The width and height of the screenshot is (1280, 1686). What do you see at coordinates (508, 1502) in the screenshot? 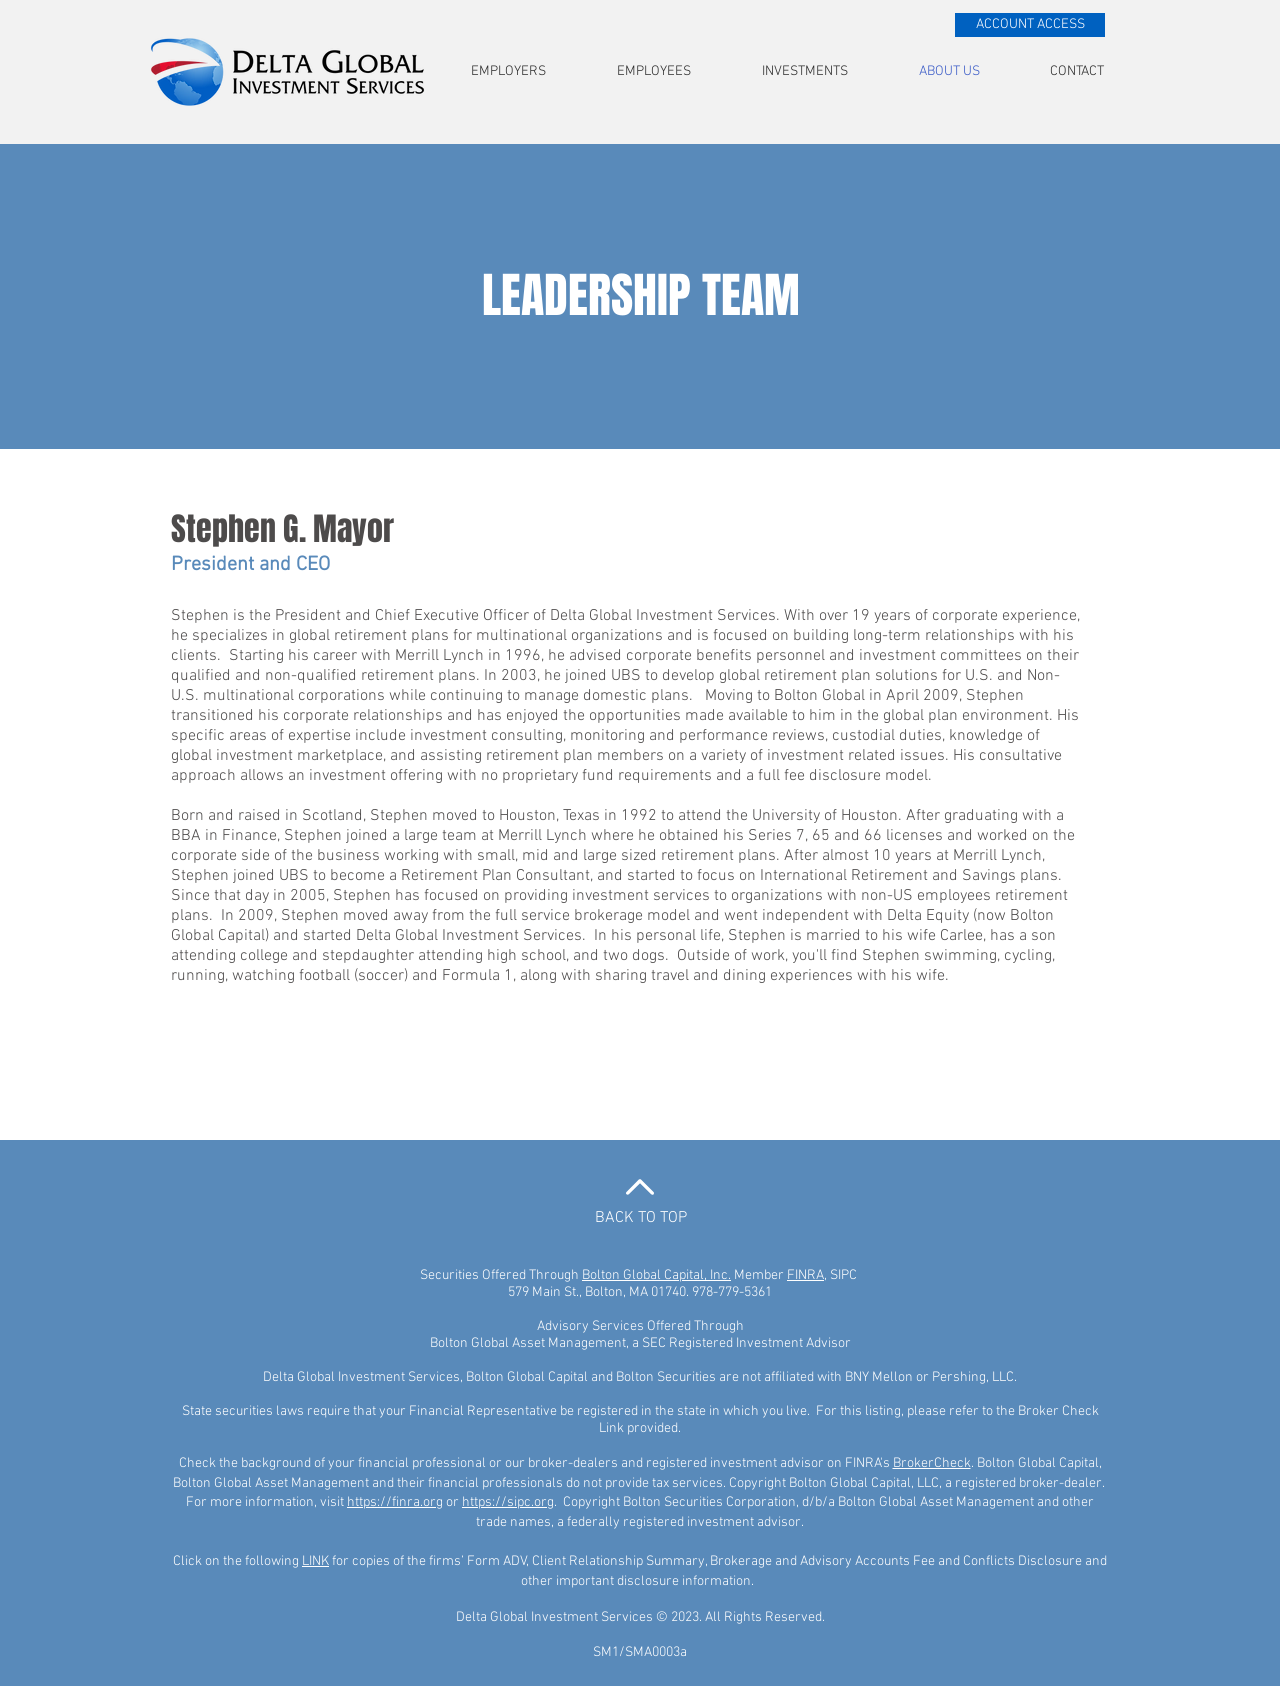
I see `https://sipc.org` at bounding box center [508, 1502].